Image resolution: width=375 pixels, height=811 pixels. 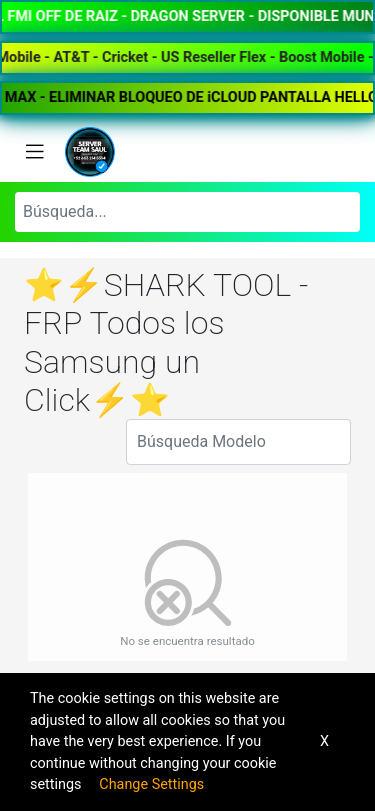 I want to click on ✅⚡️PANEL FMI OFF DE RAIZ - DRAGON SERVER - DISPONIBLE MUNDIAL⚡️✅, so click(x=187, y=16).